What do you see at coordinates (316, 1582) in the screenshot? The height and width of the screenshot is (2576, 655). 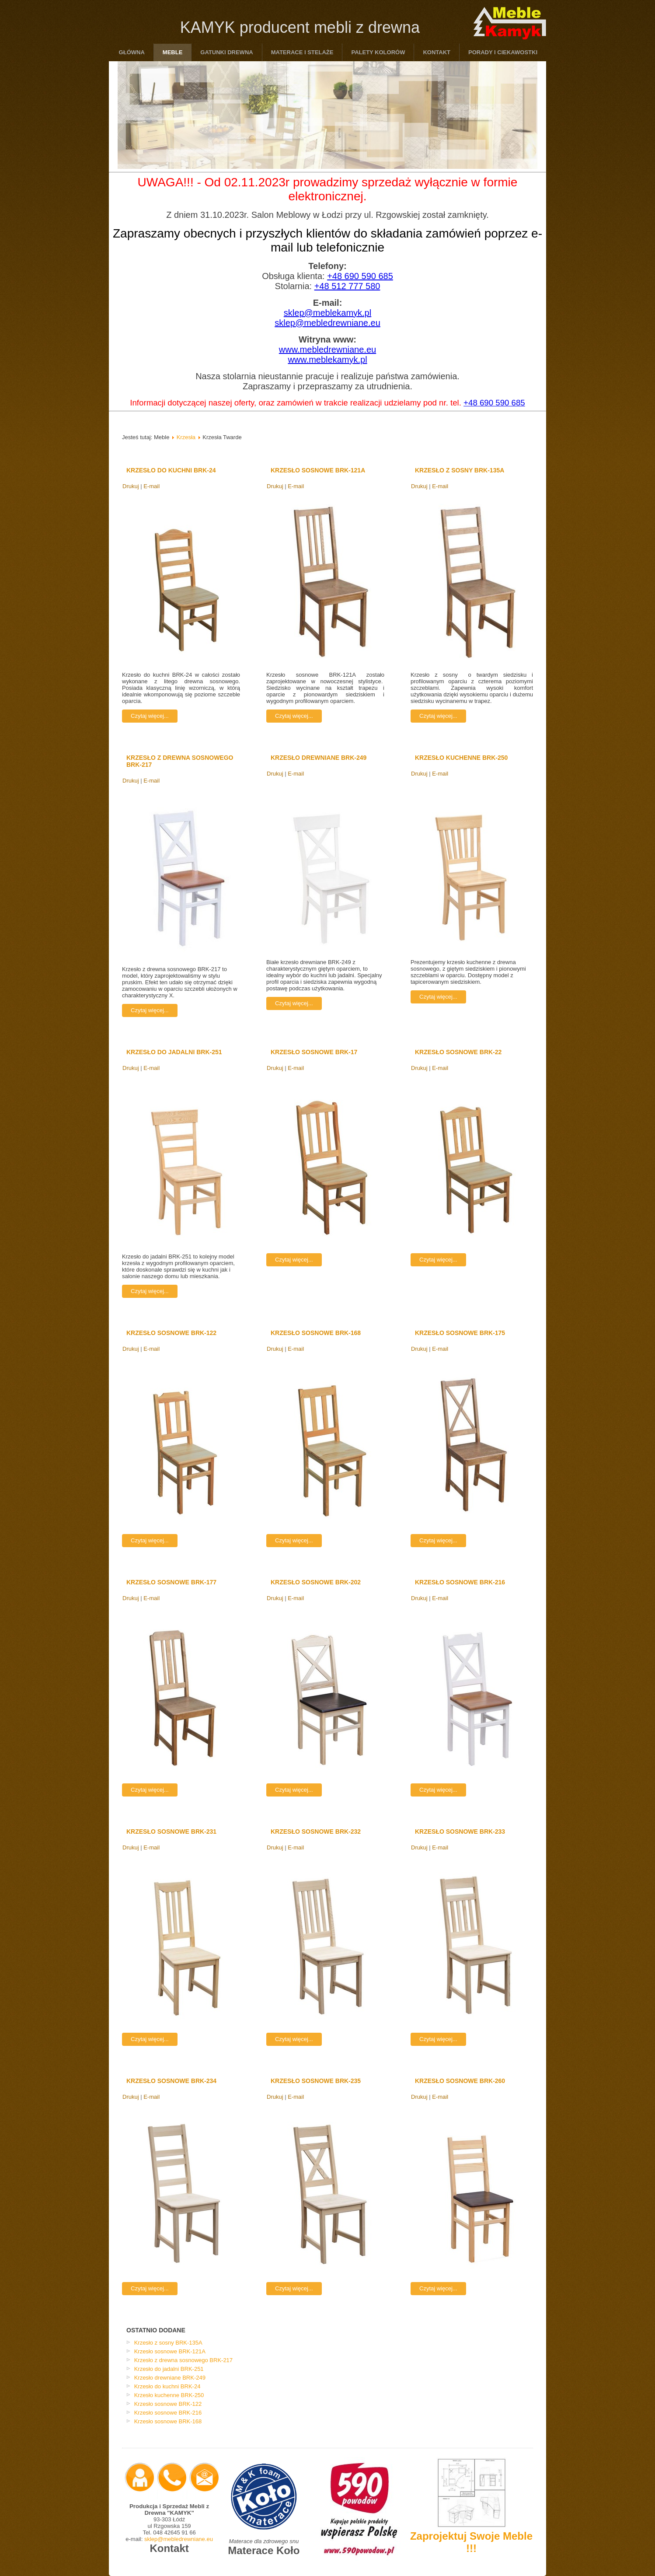 I see `Krzesło sosnowe BRK-202` at bounding box center [316, 1582].